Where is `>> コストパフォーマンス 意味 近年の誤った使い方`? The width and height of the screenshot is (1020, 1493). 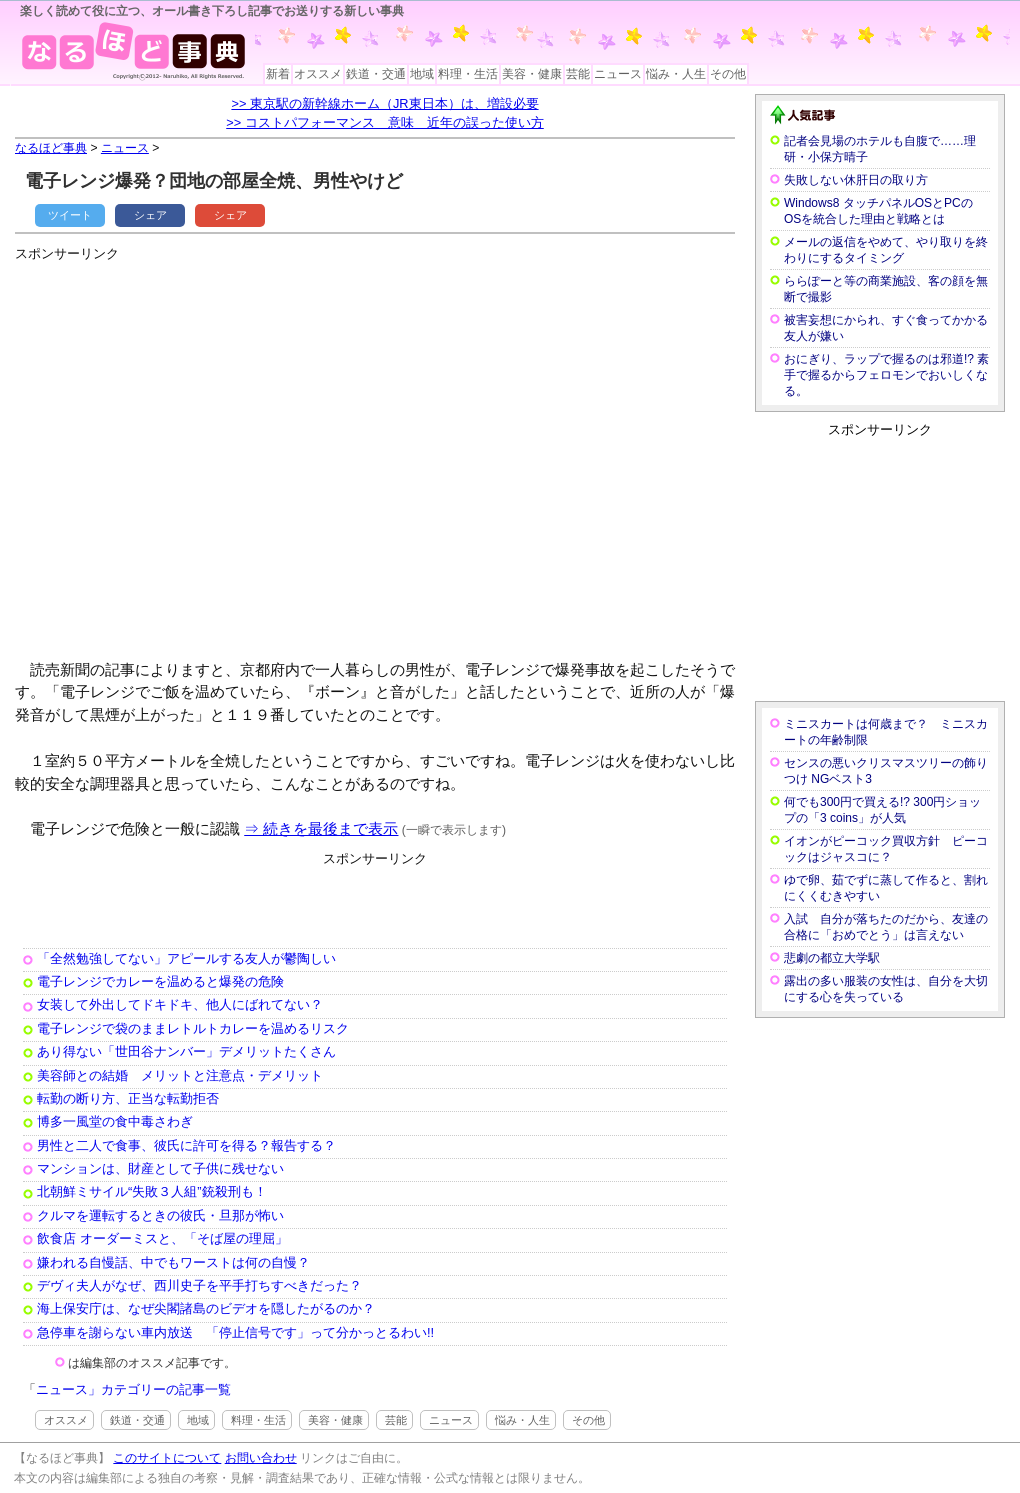
>> コストパフォーマンス 意味 近年の誤った使い方 is located at coordinates (385, 122).